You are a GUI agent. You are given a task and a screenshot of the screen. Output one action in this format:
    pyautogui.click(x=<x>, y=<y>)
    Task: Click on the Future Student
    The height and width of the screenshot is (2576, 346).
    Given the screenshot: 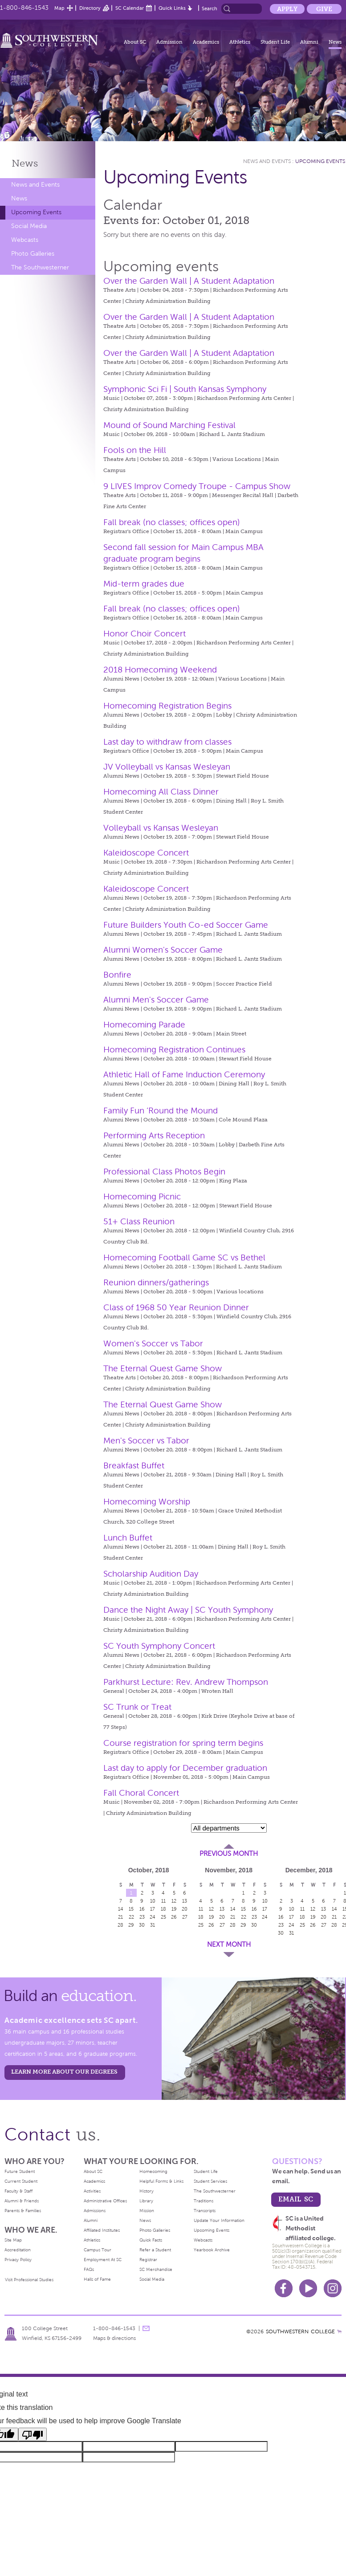 What is the action you would take?
    pyautogui.click(x=19, y=2171)
    